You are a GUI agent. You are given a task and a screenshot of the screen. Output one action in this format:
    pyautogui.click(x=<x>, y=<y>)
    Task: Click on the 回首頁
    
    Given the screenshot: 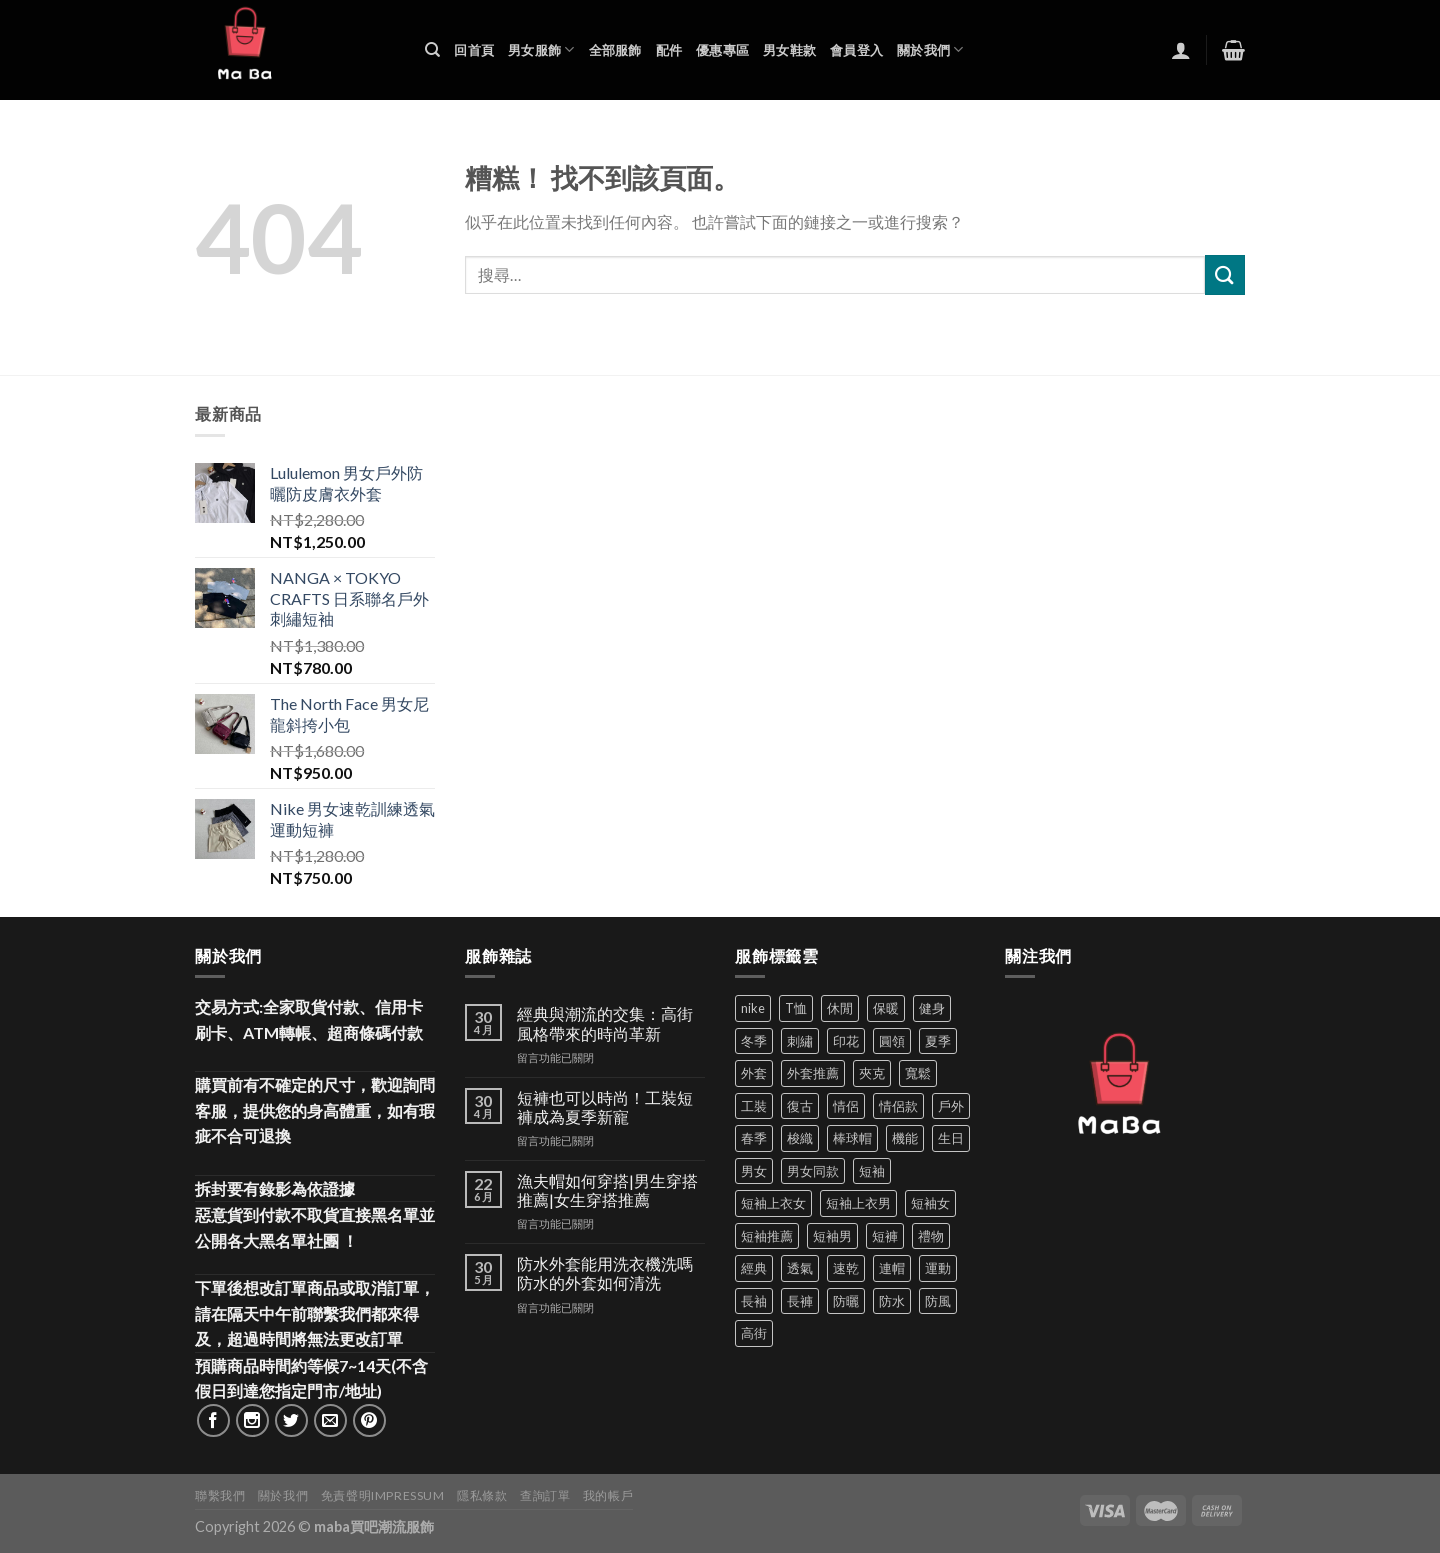 What is the action you would take?
    pyautogui.click(x=474, y=50)
    